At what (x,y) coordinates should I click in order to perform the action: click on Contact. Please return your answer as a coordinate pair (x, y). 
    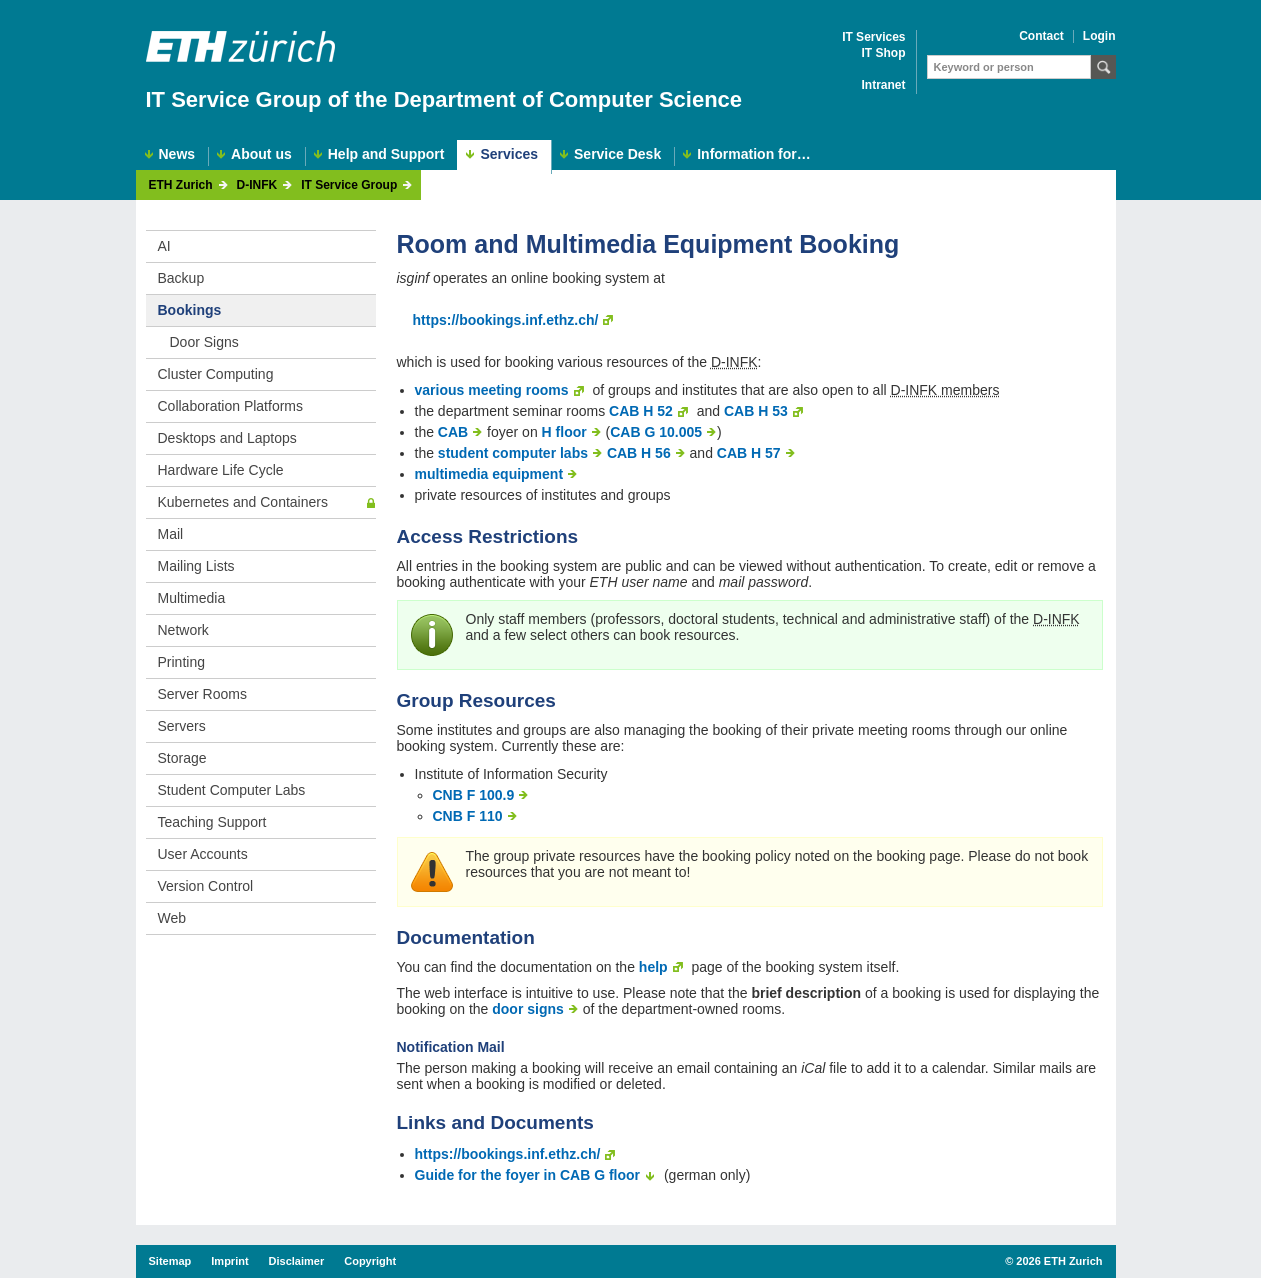
    Looking at the image, I should click on (1041, 36).